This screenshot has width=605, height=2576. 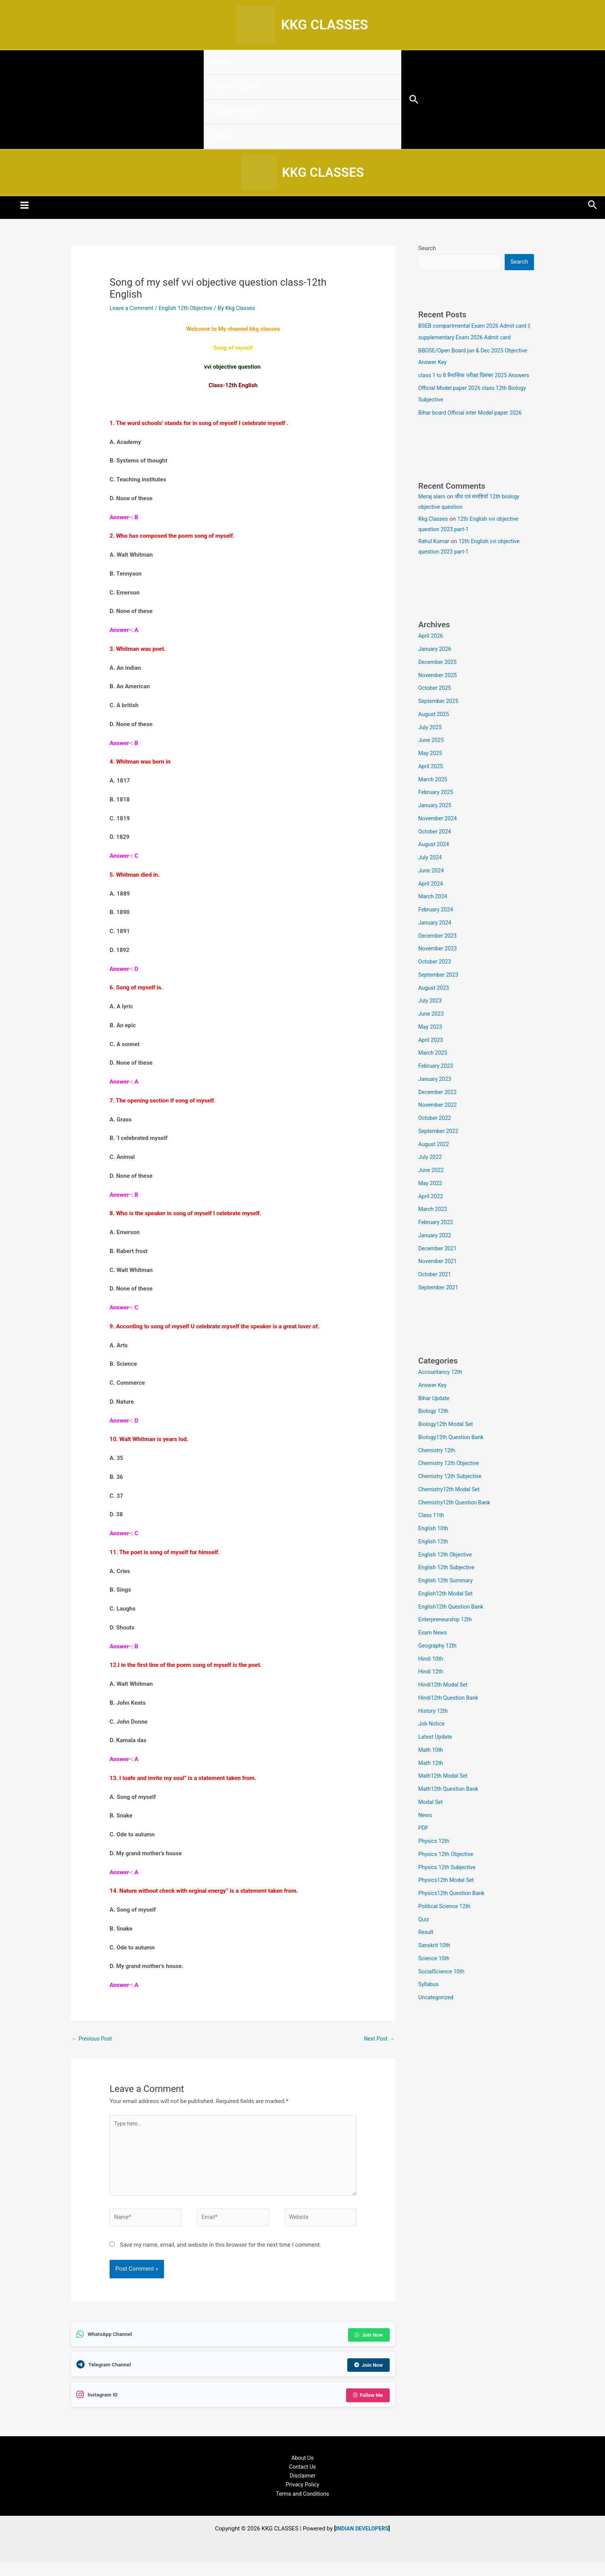 I want to click on Syllabus, so click(x=429, y=2000).